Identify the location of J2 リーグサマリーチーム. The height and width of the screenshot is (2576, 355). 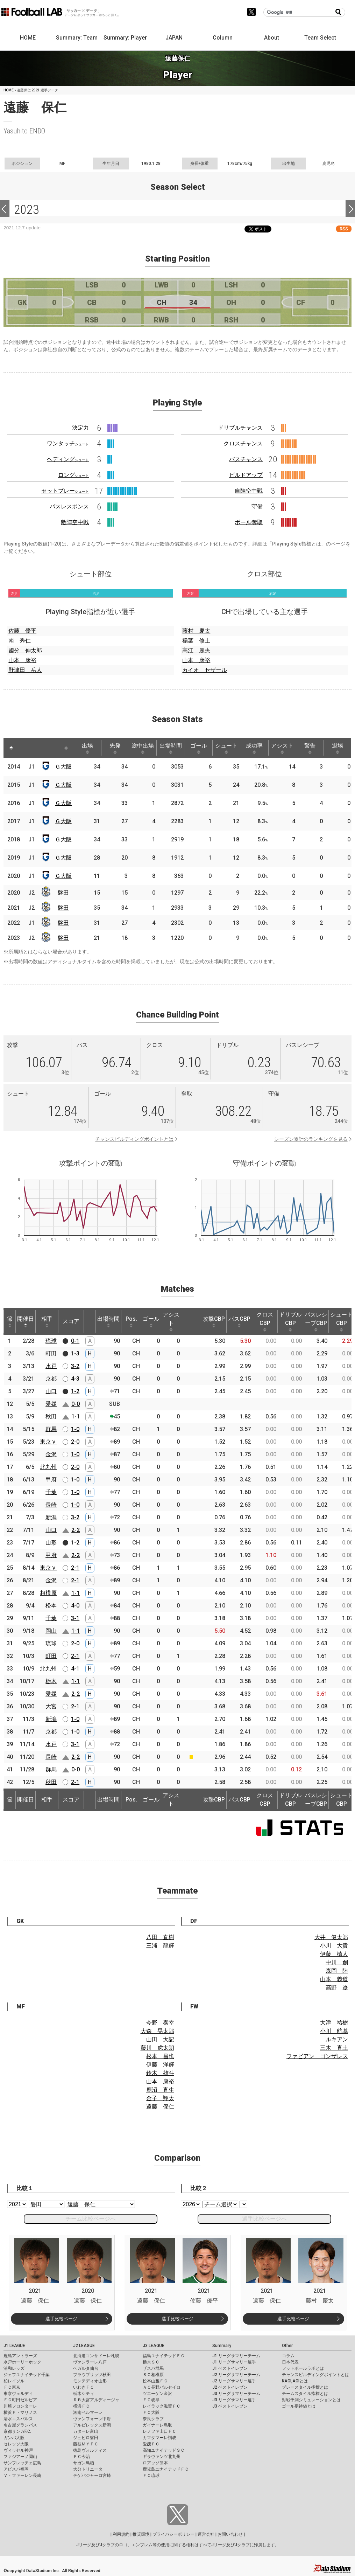
(236, 2374).